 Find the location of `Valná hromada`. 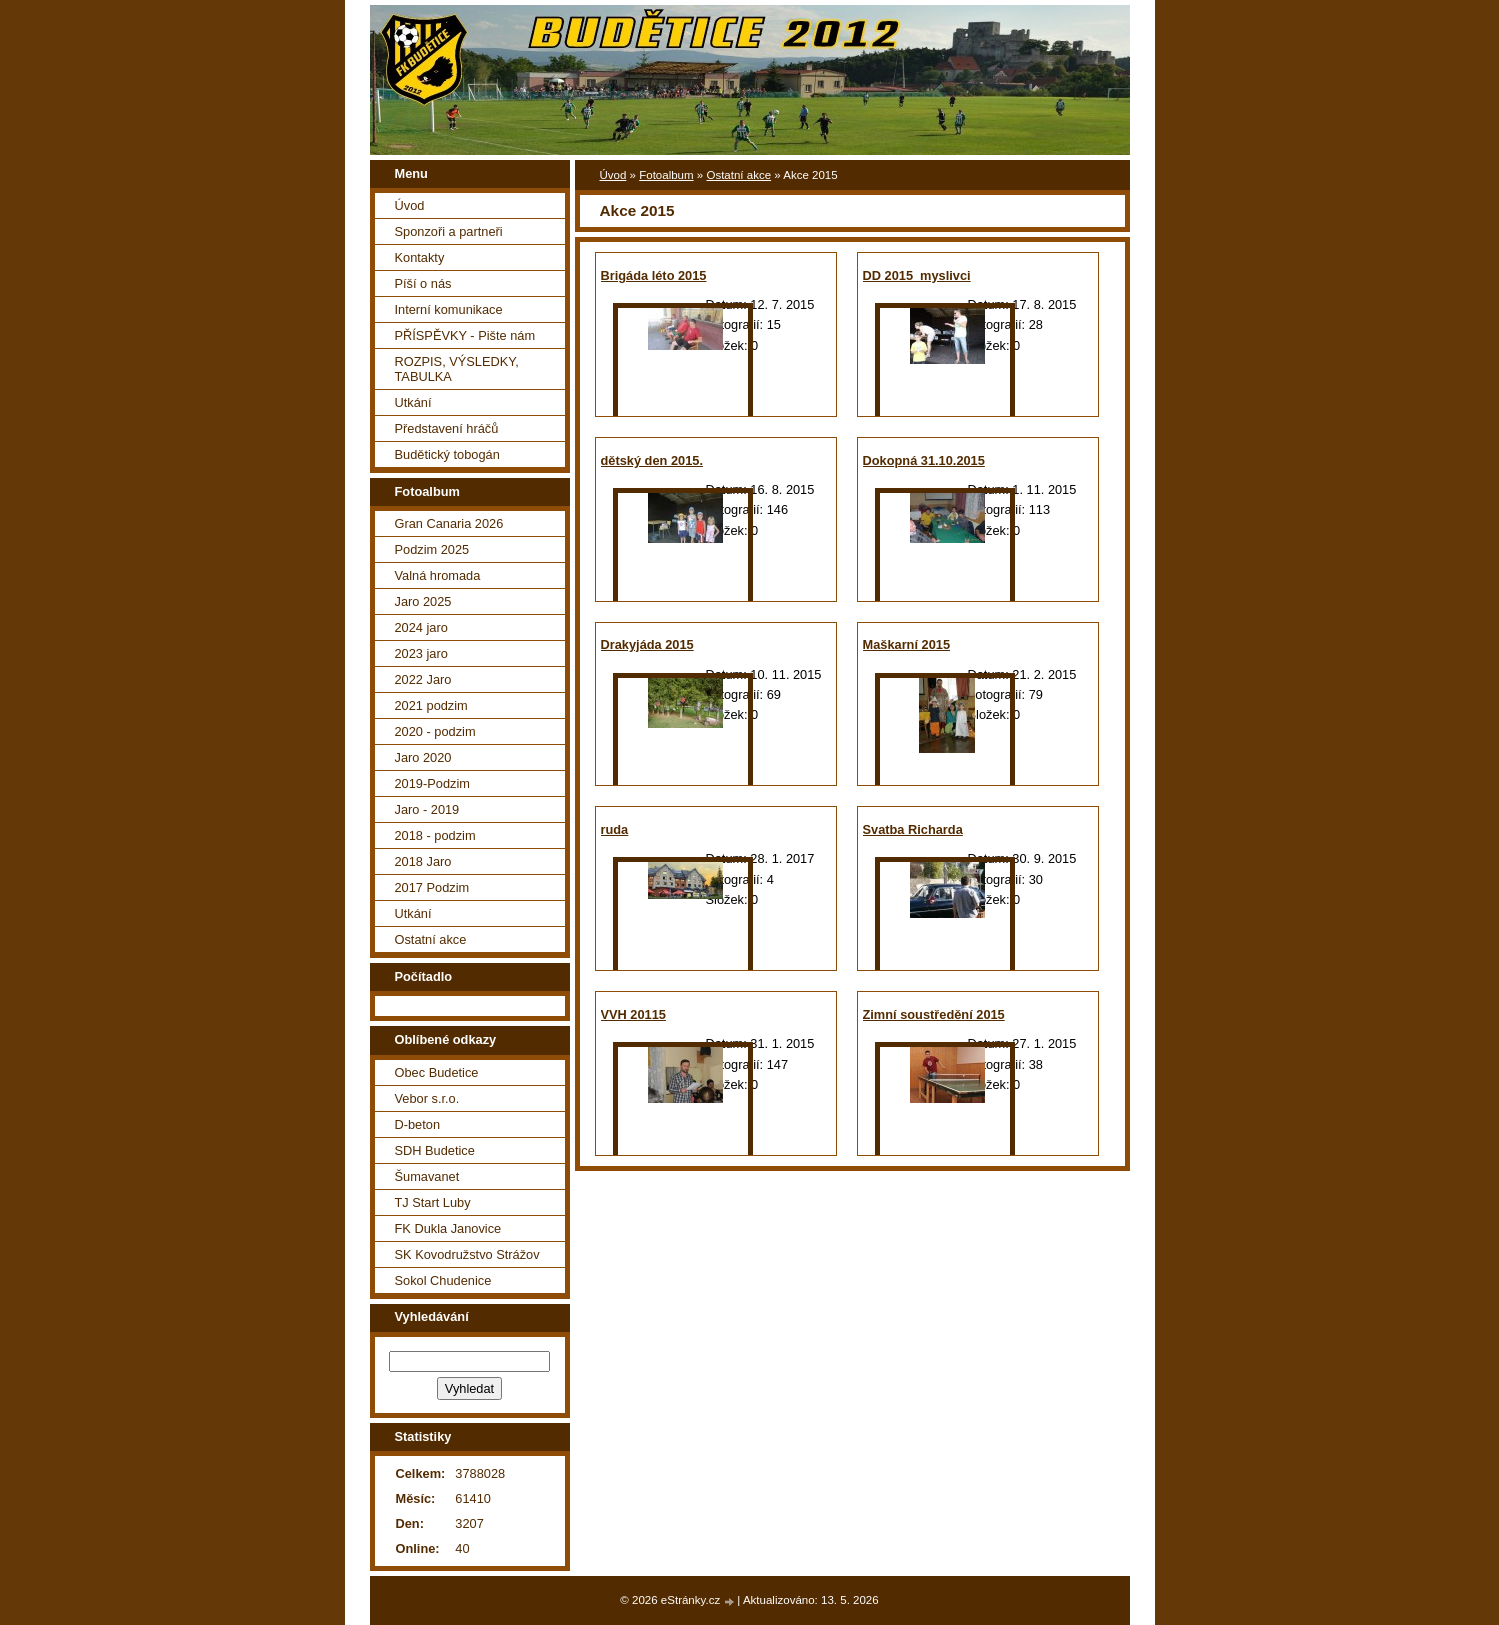

Valná hromada is located at coordinates (438, 575).